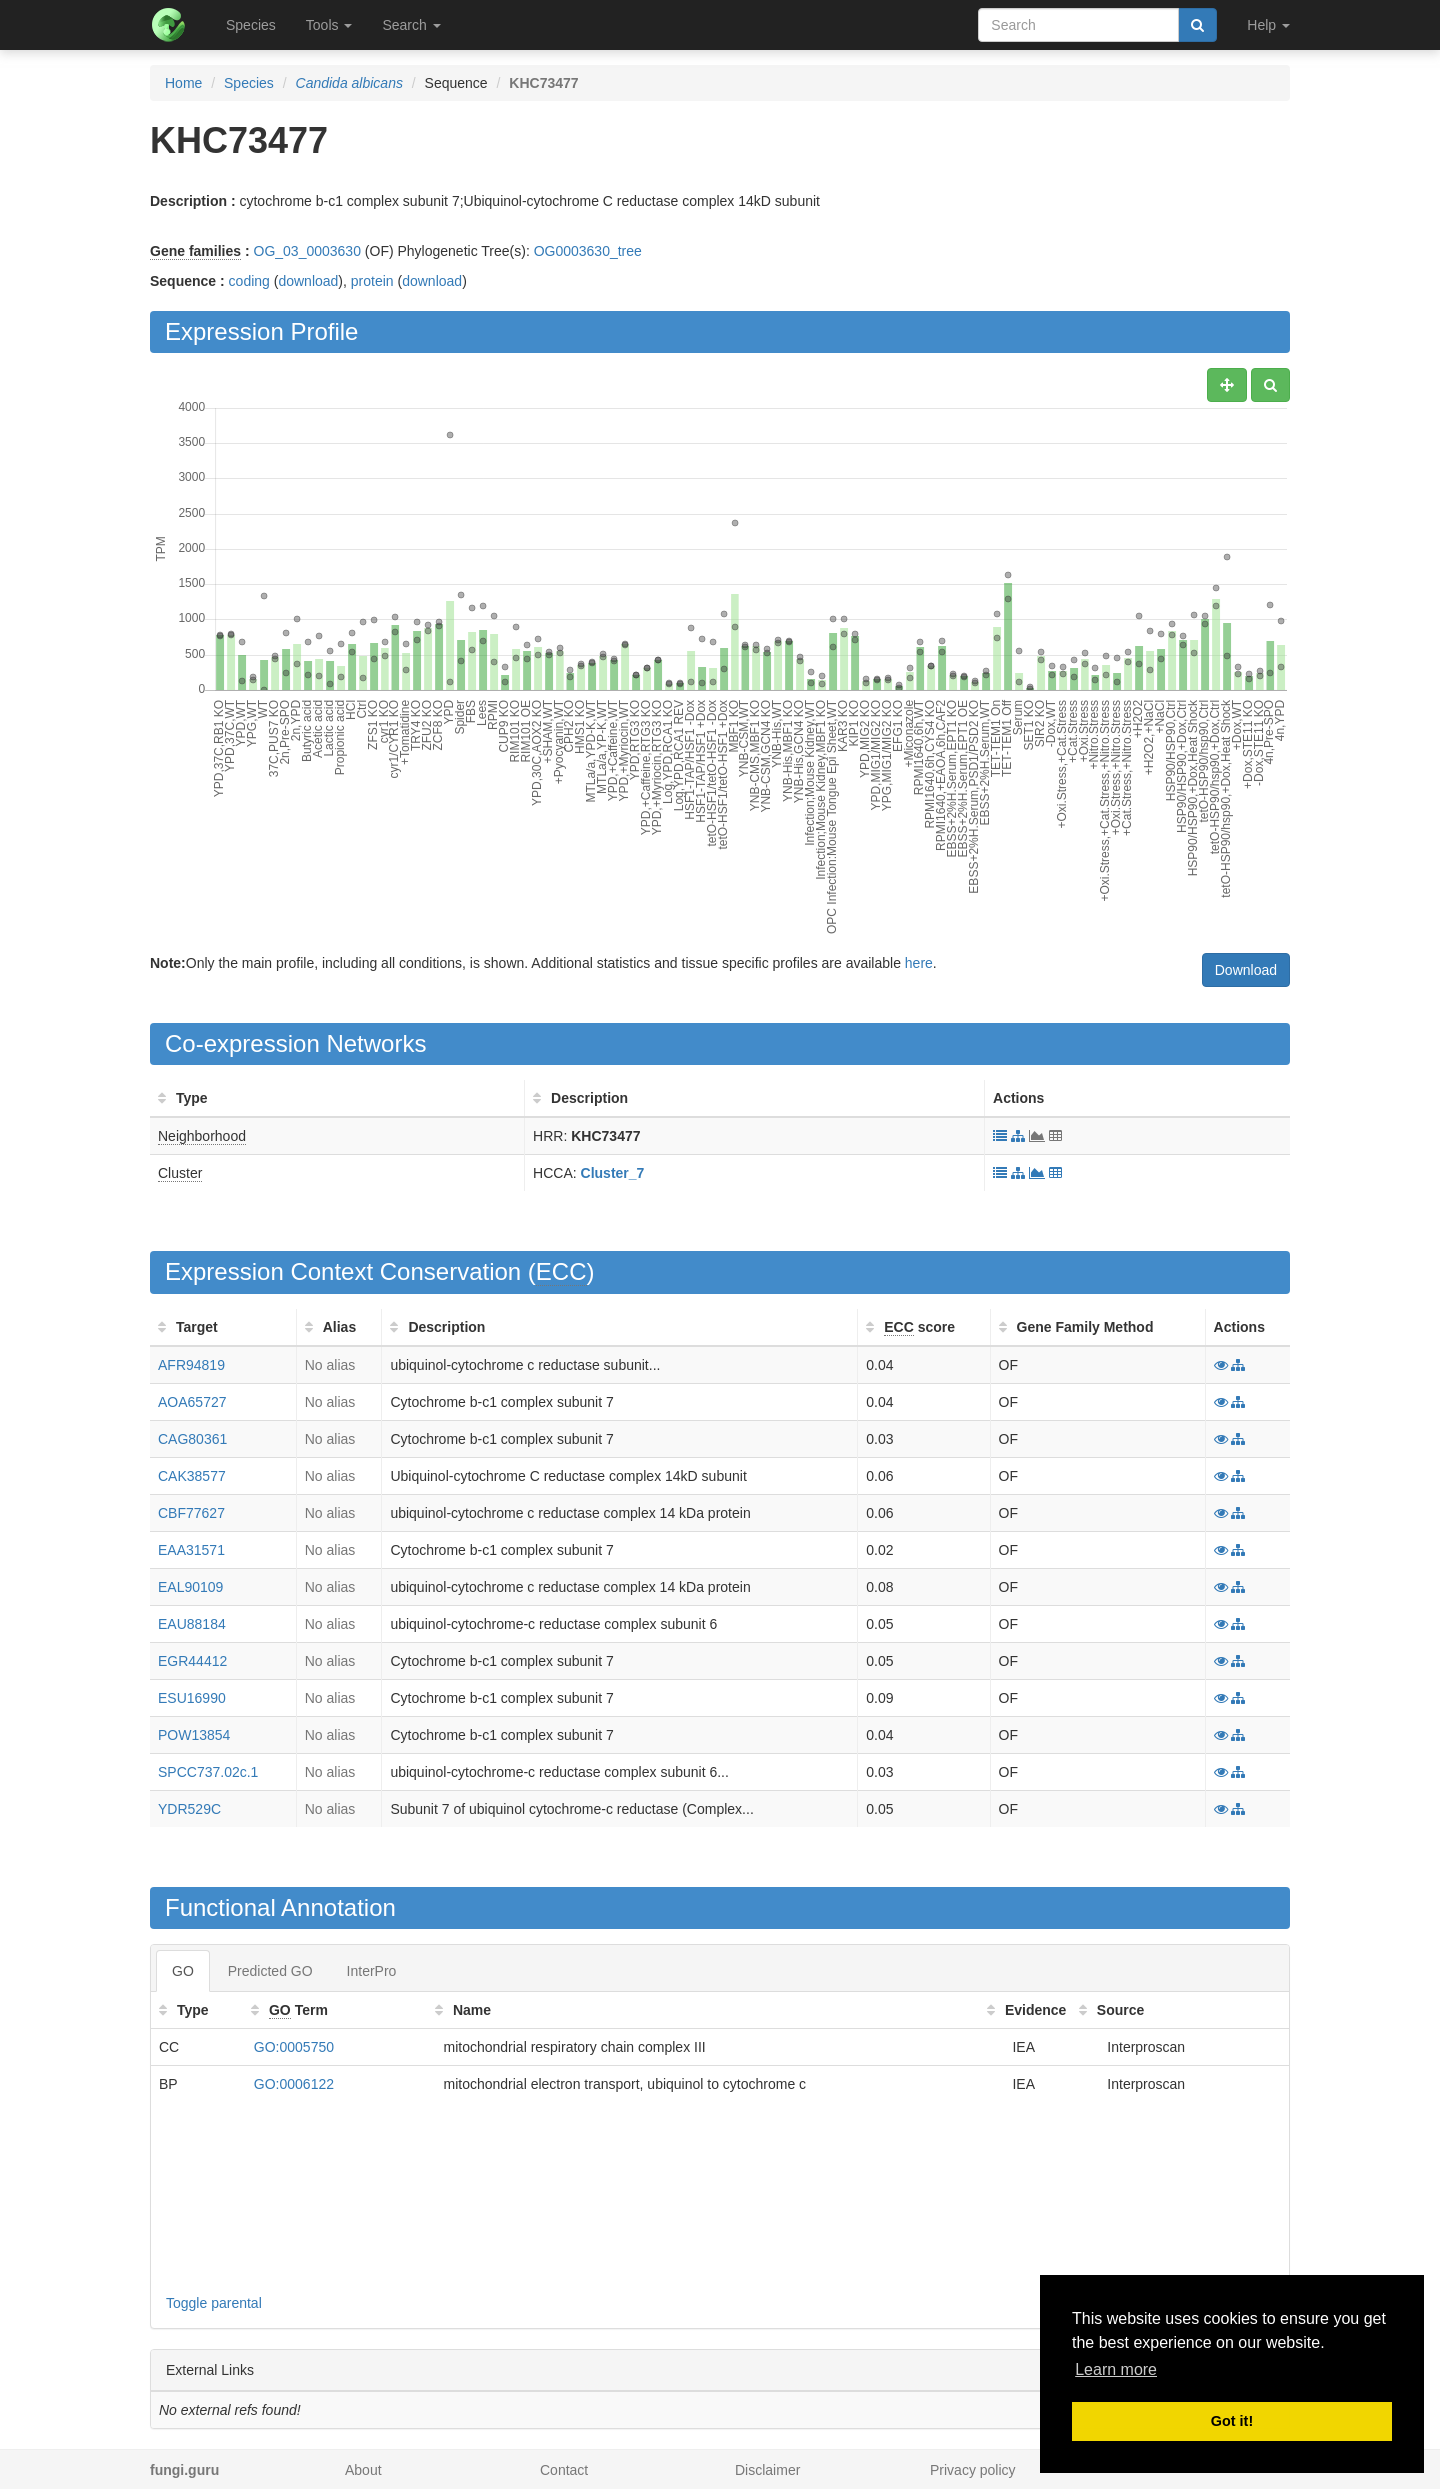 Image resolution: width=1440 pixels, height=2489 pixels. I want to click on InterPro, so click(372, 1971).